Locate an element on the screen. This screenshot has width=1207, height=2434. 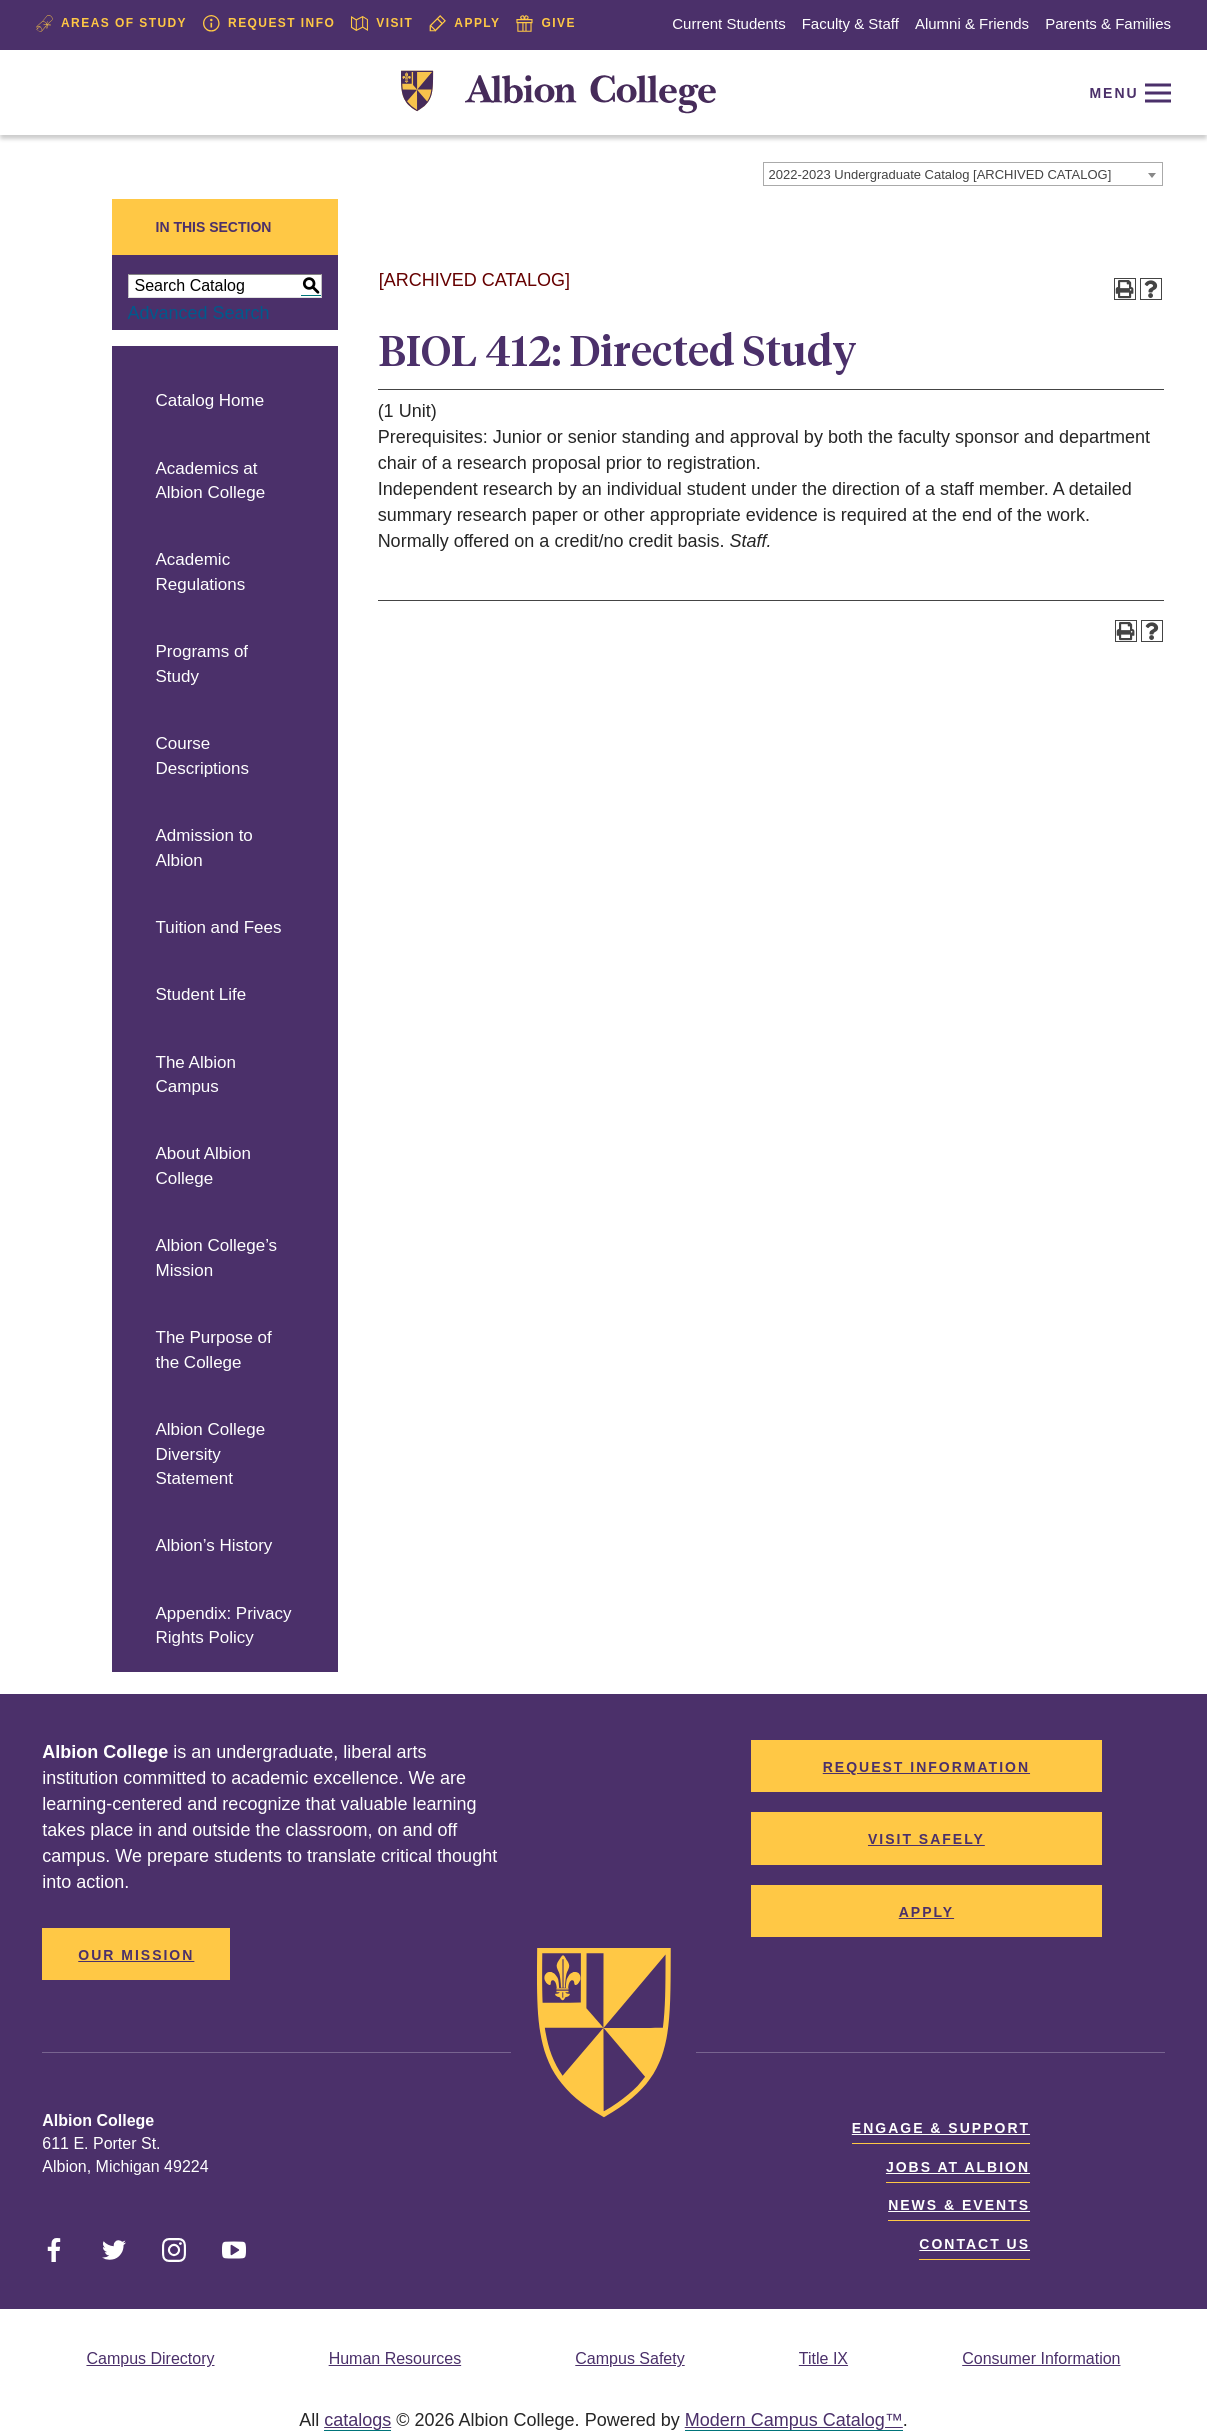
Our Mission is located at coordinates (136, 1955).